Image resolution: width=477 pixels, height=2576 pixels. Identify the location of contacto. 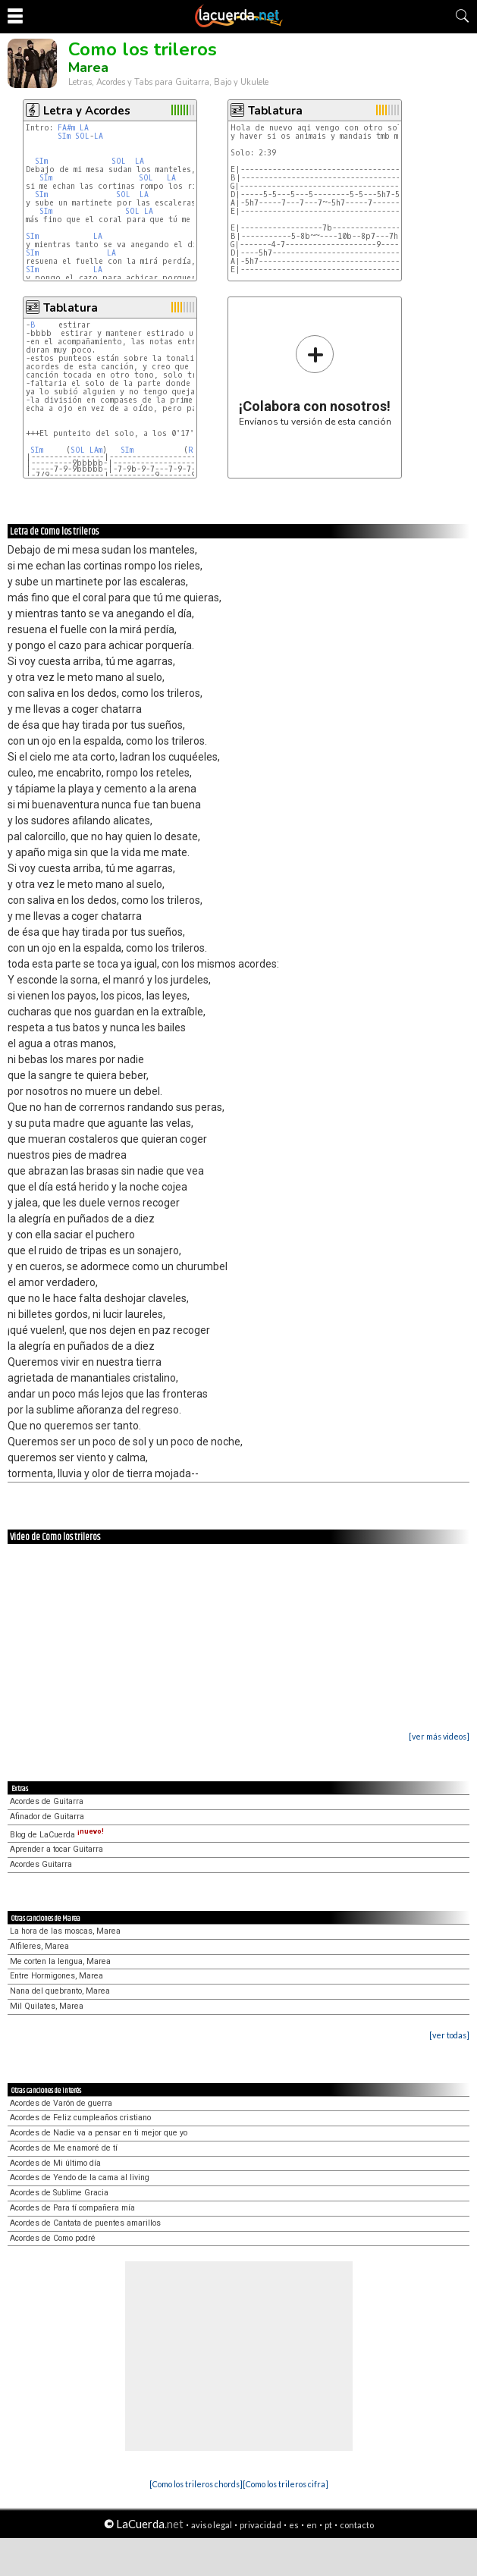
(357, 2525).